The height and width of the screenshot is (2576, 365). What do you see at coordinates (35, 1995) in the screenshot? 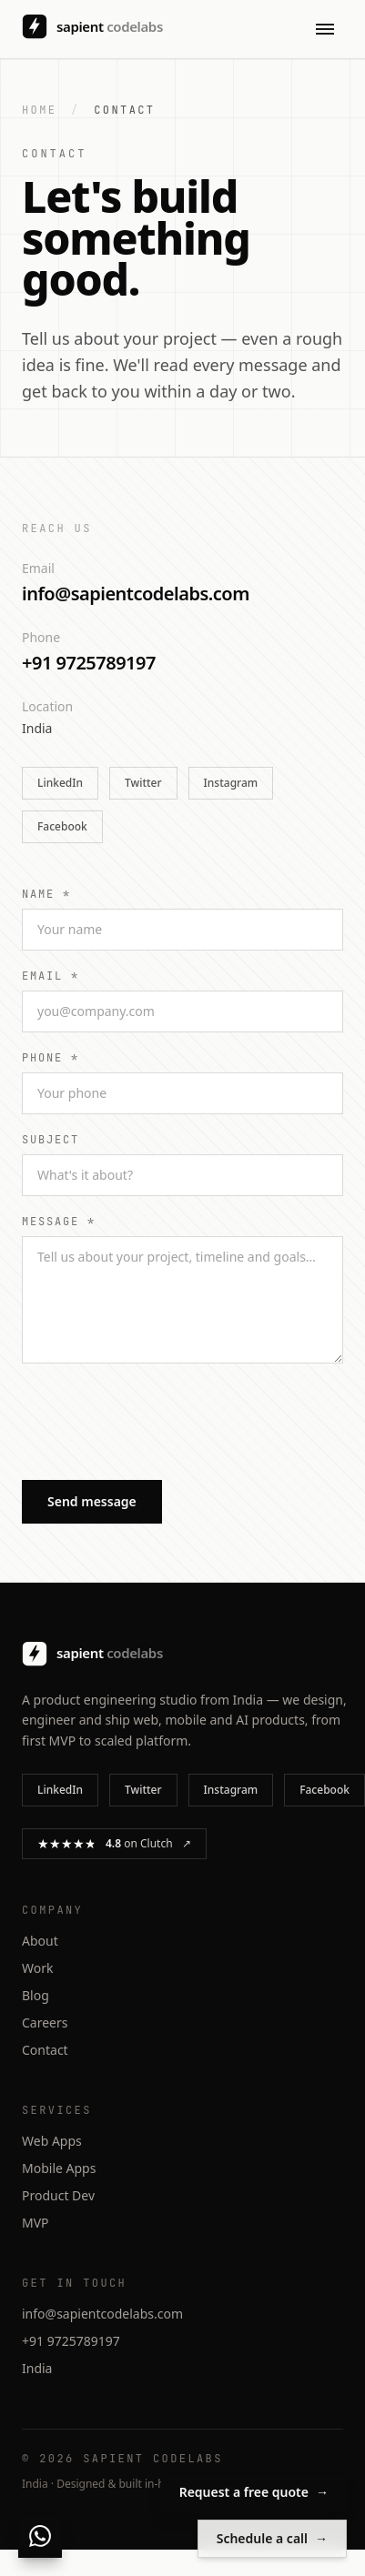
I see `Blog` at bounding box center [35, 1995].